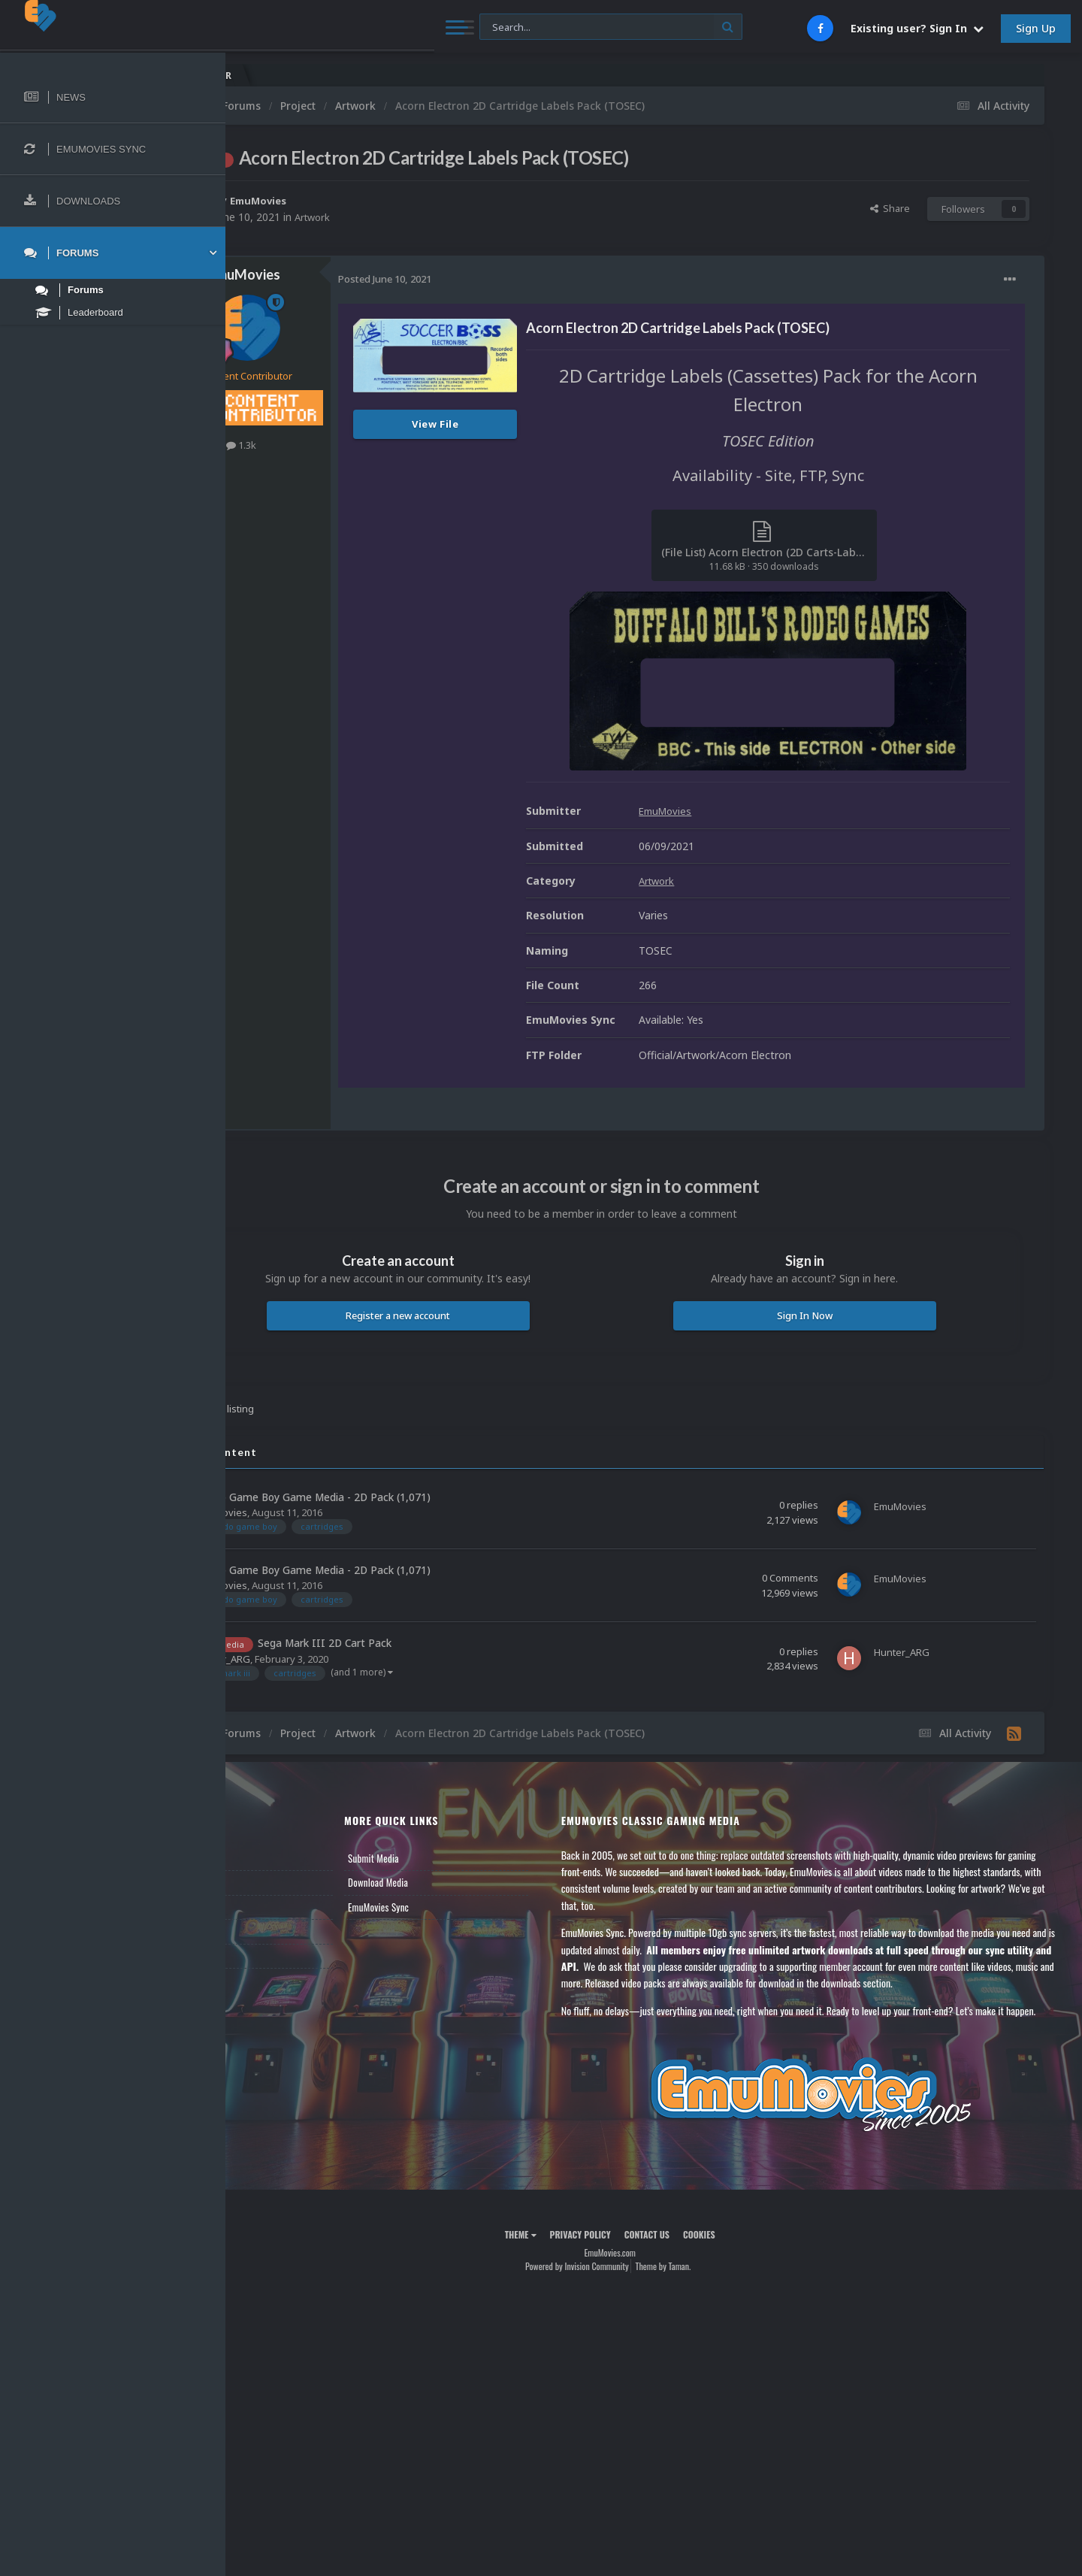  Describe the element at coordinates (624, 2267) in the screenshot. I see `Privacy Policy` at that location.